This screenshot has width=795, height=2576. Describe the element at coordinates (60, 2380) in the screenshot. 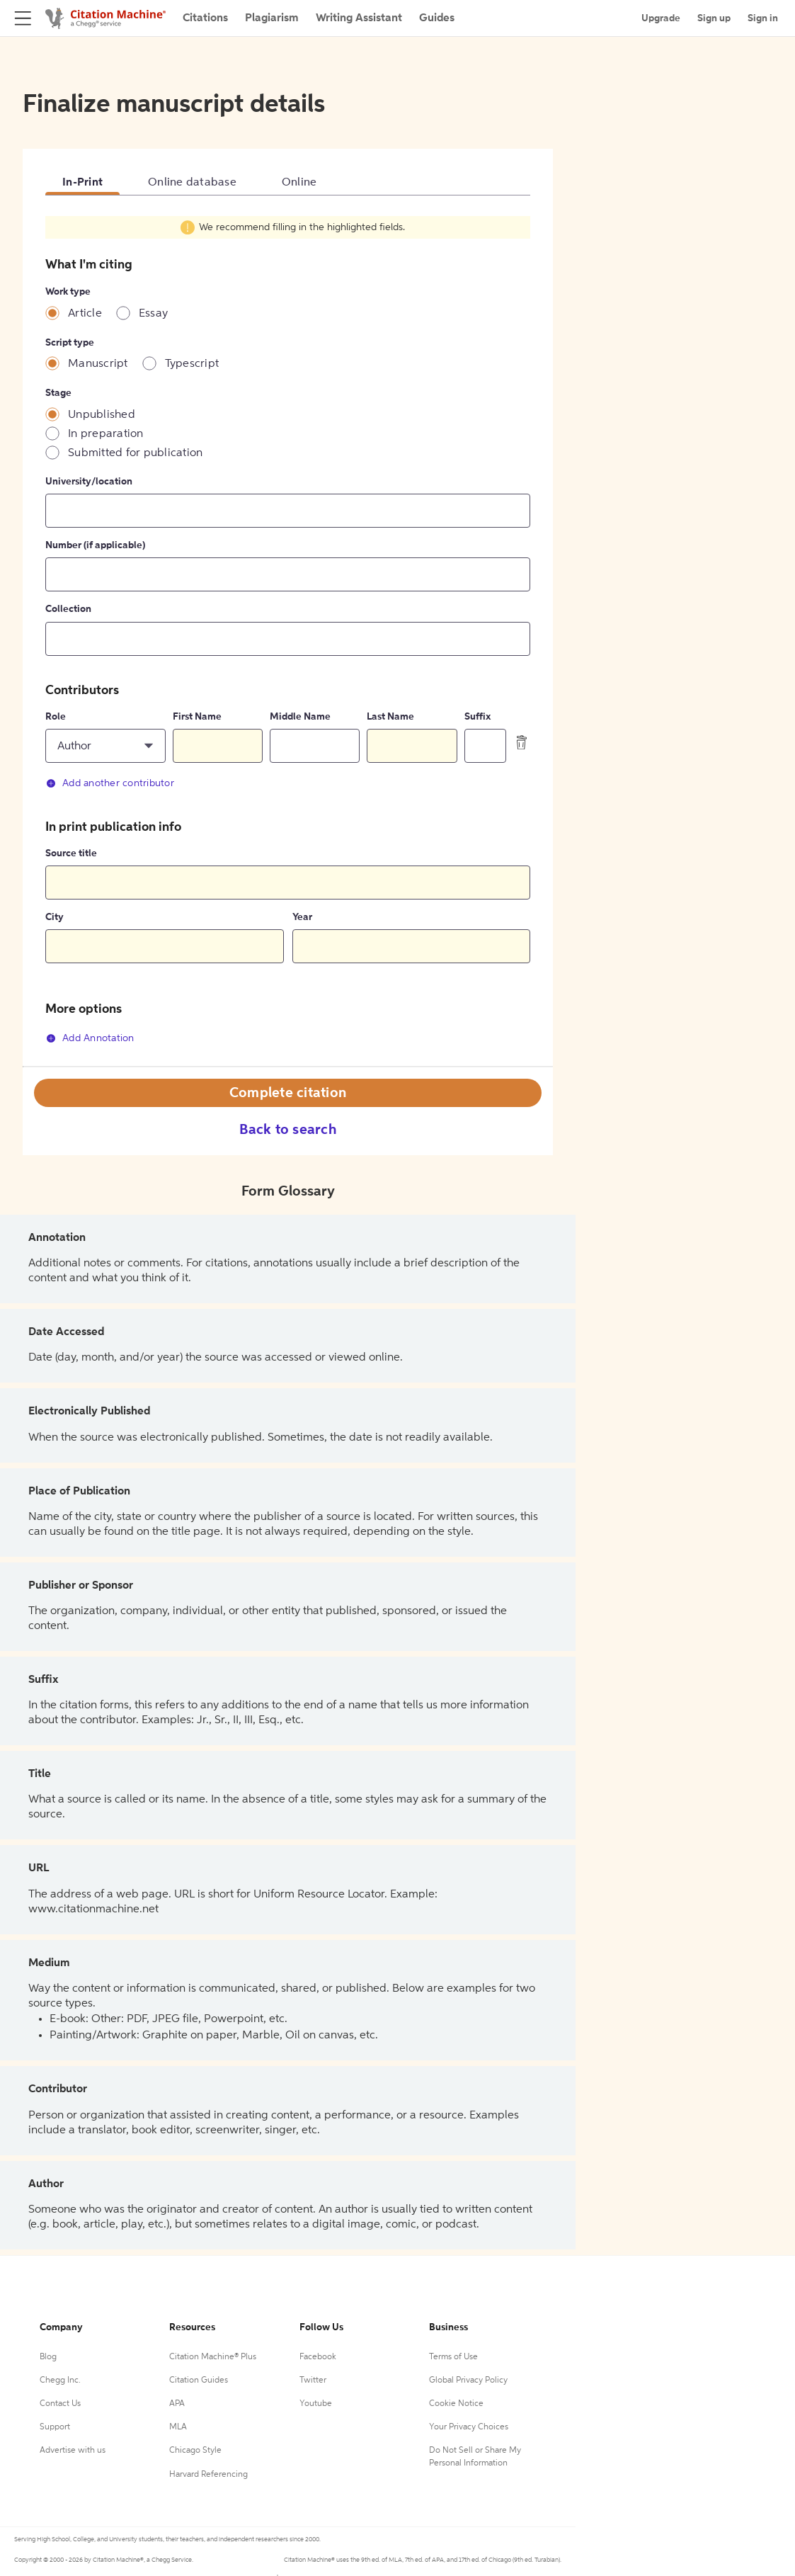

I see `Chegg Inc.` at that location.